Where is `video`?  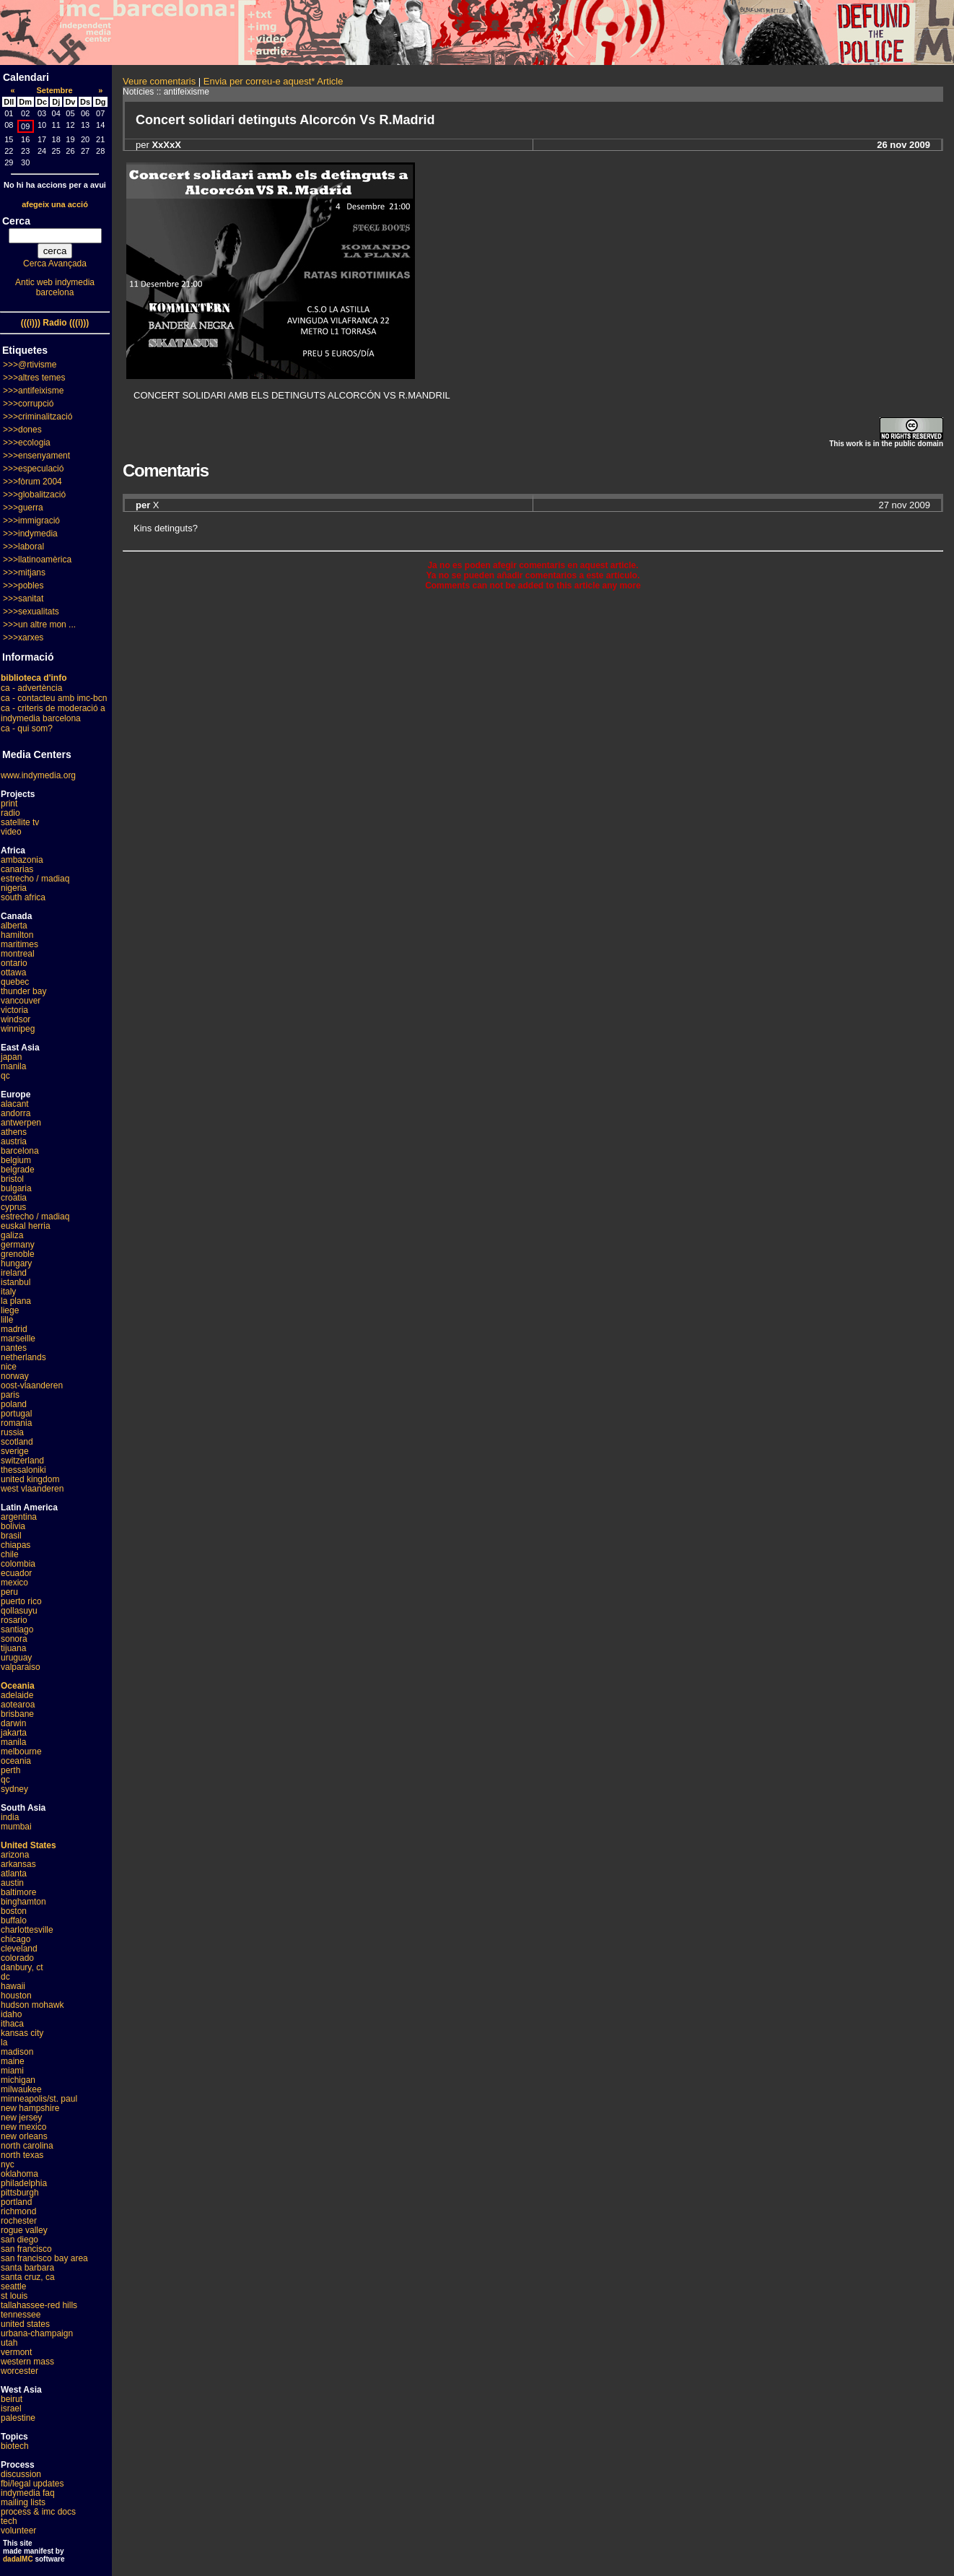
video is located at coordinates (11, 832).